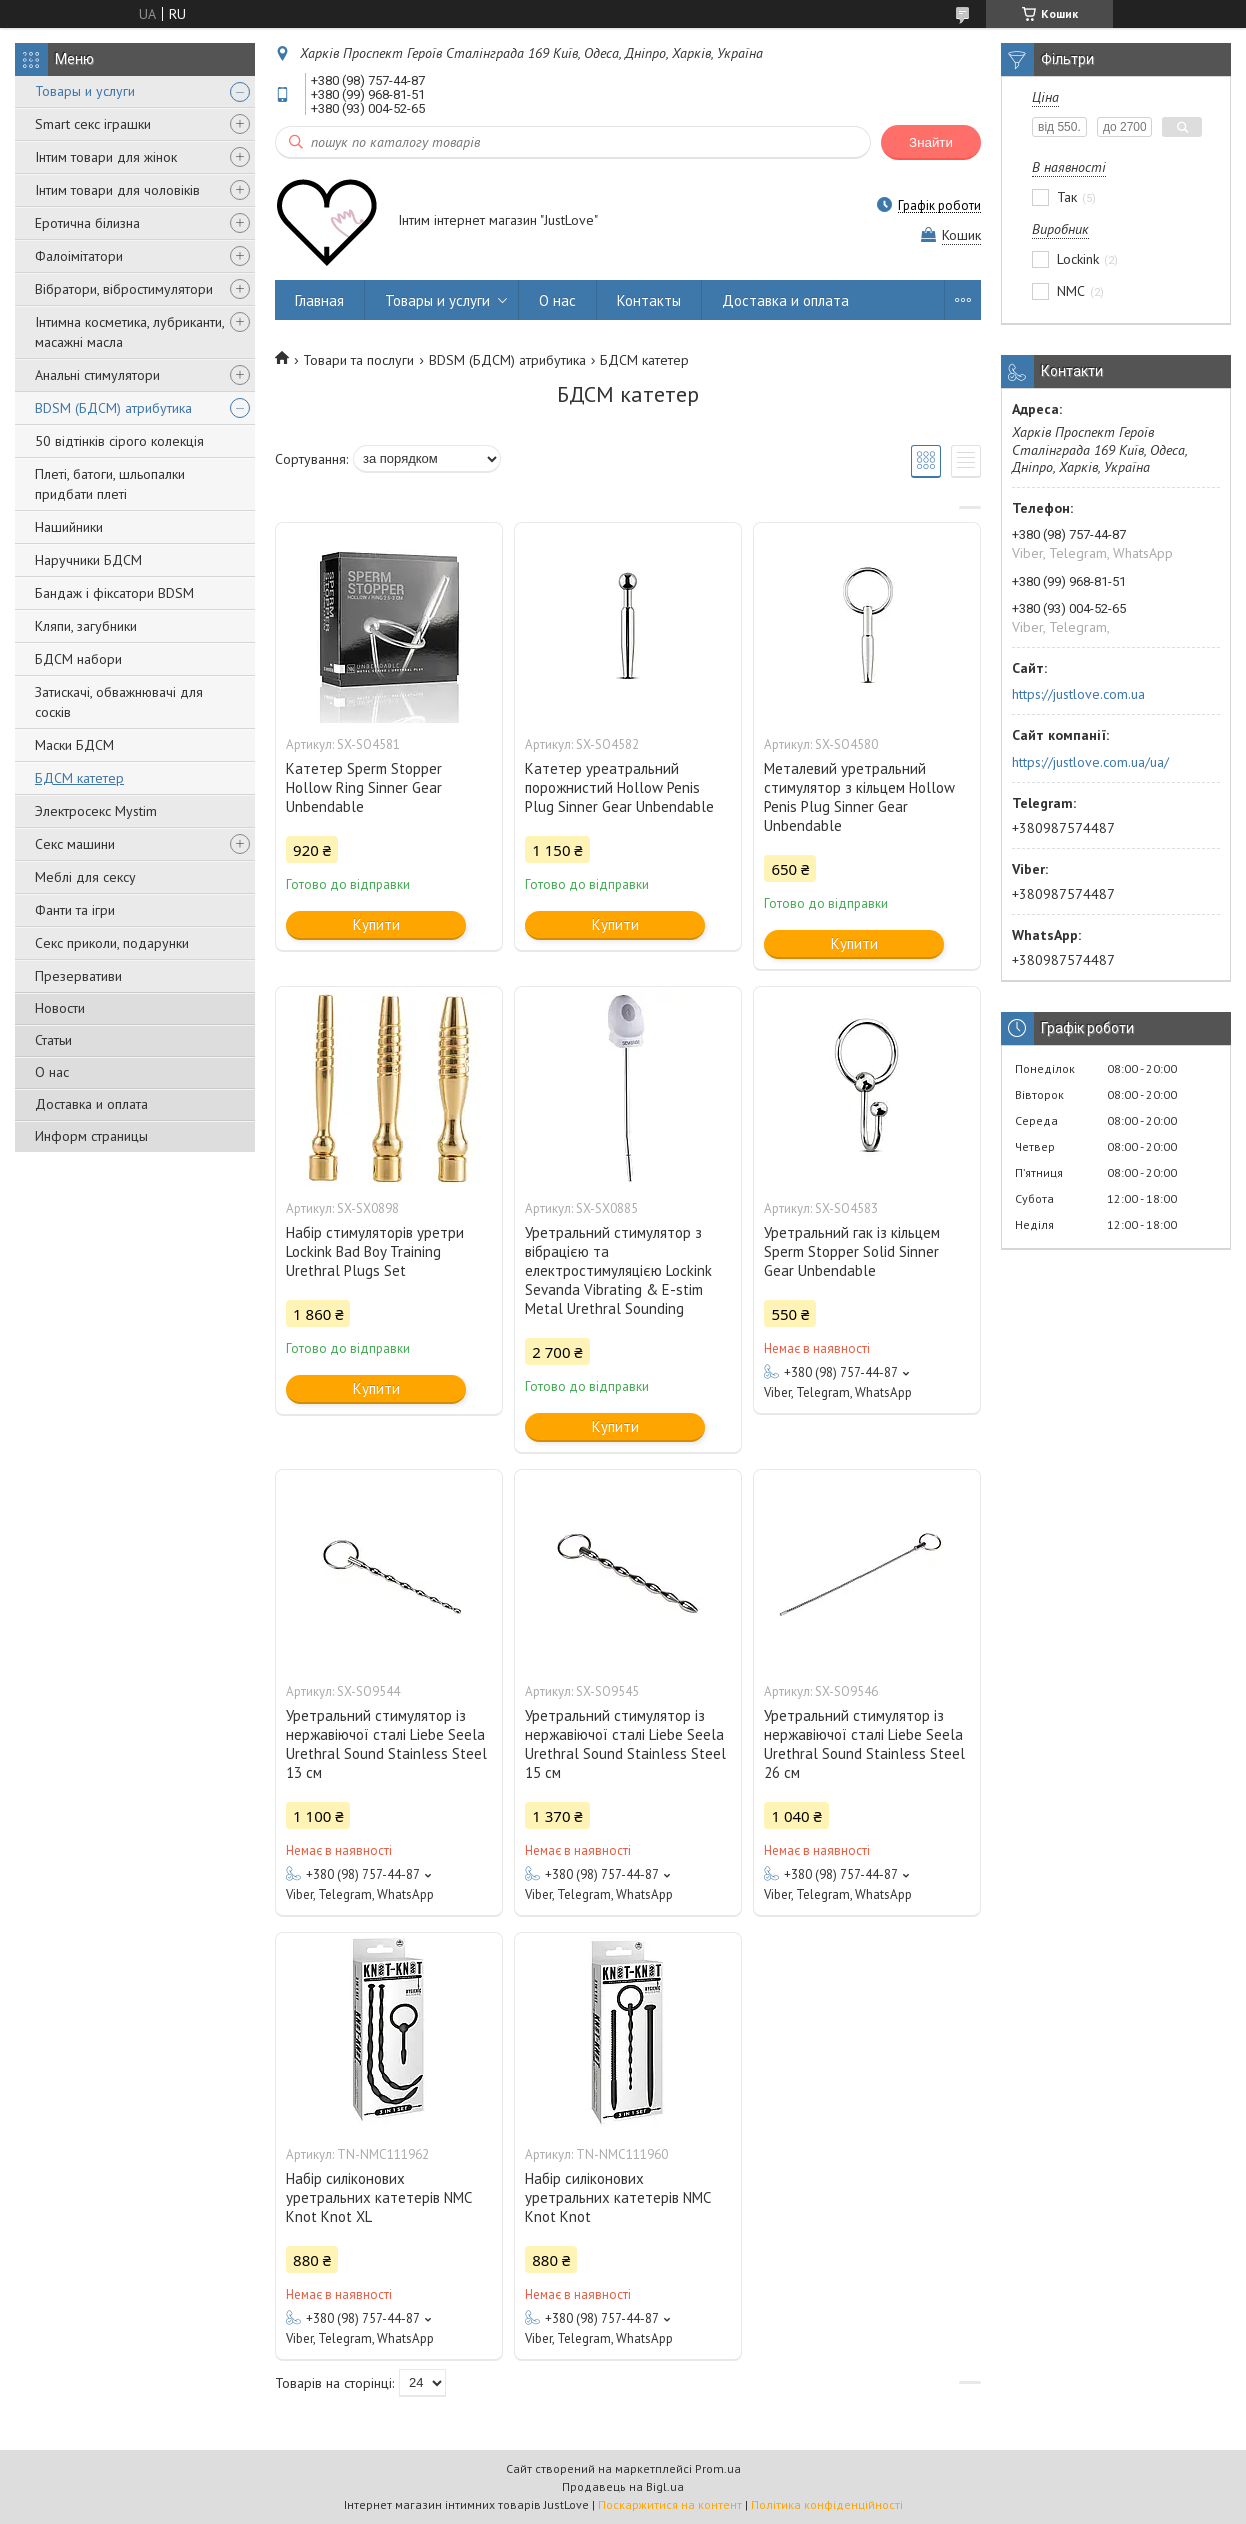  Describe the element at coordinates (97, 375) in the screenshot. I see `Анальні стимулятори` at that location.